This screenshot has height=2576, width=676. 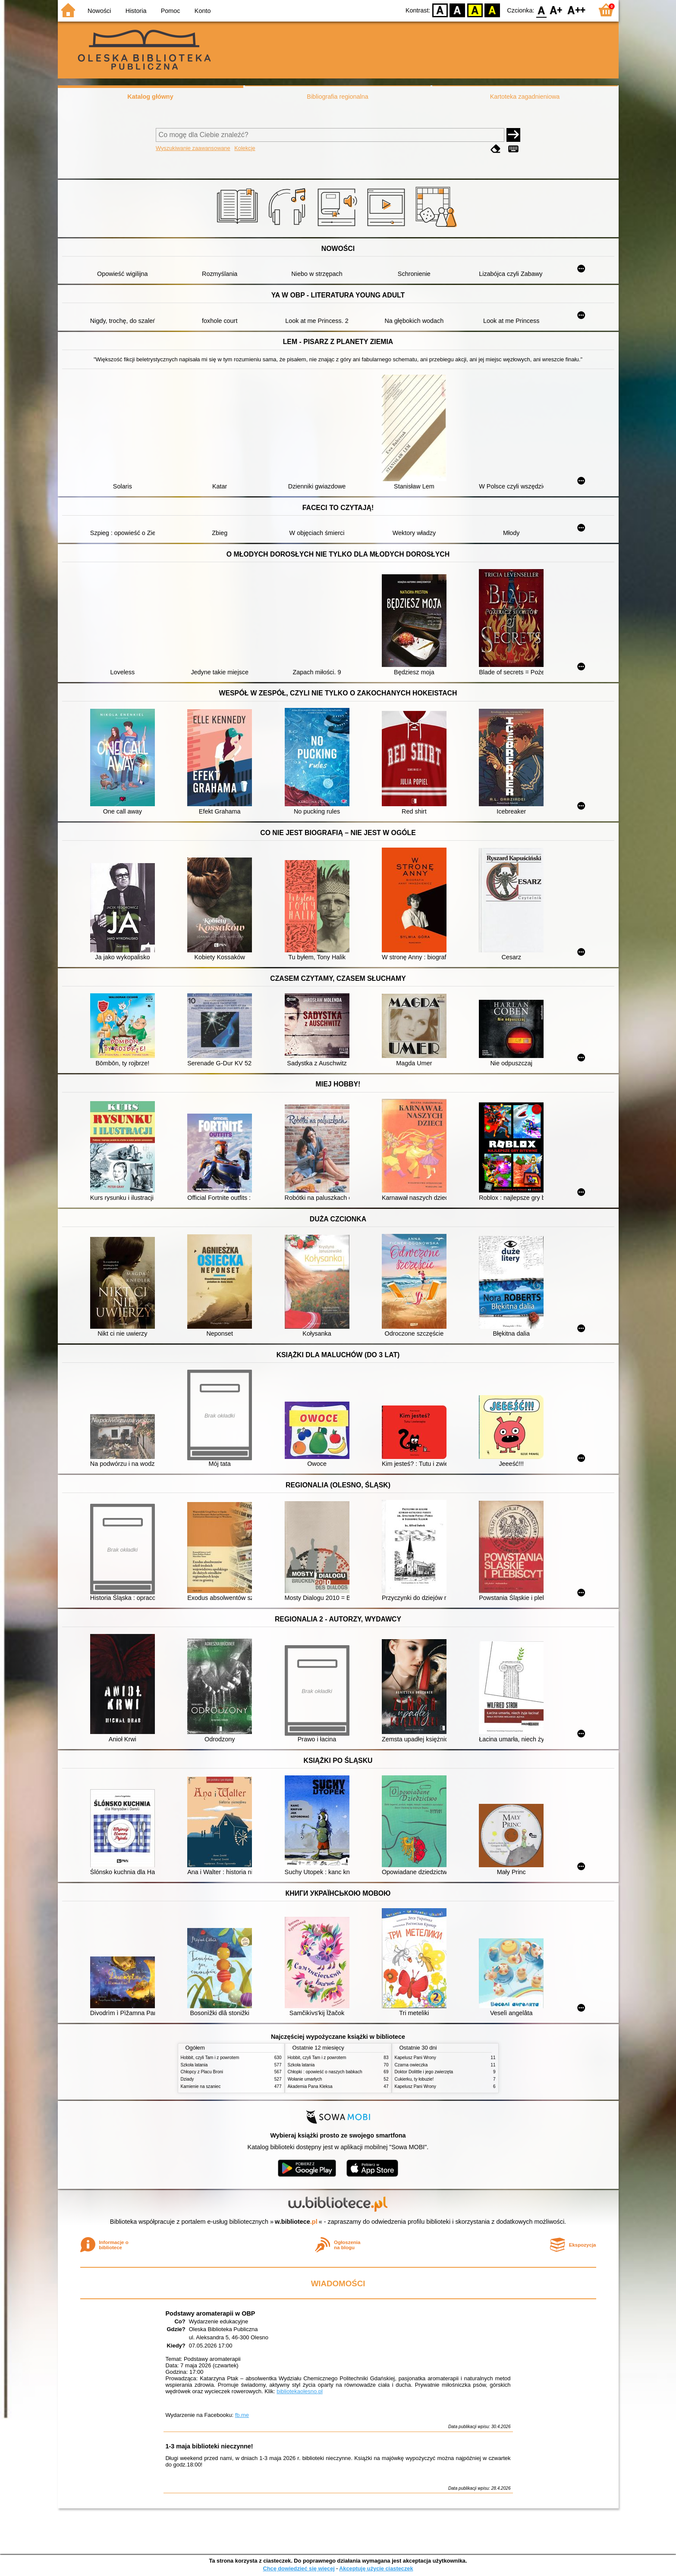 I want to click on Kartoteka zagadnieniowa, so click(x=525, y=96).